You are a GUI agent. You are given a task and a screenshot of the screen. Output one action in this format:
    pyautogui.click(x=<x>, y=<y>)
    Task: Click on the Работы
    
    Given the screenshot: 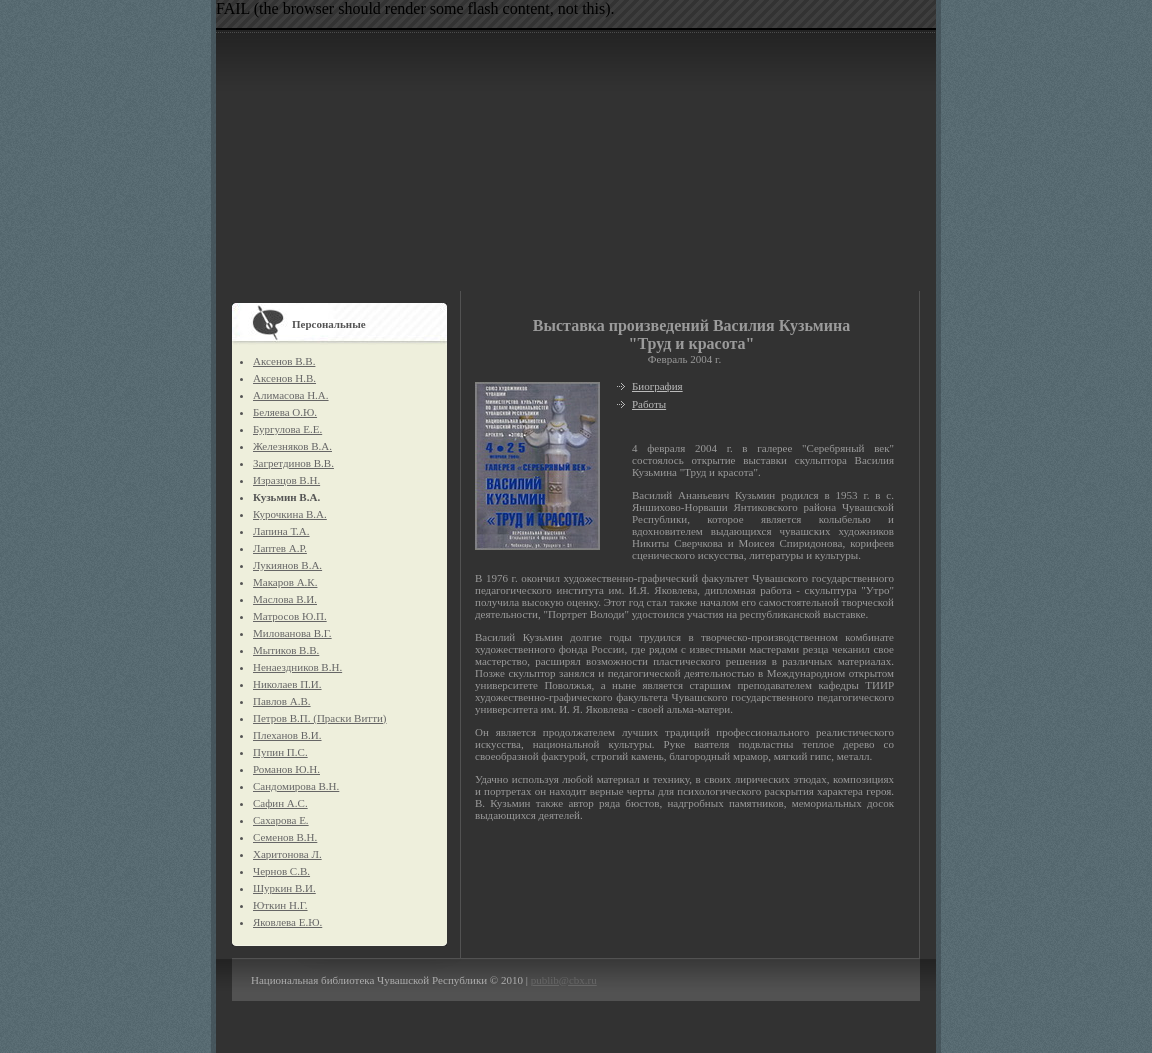 What is the action you would take?
    pyautogui.click(x=649, y=404)
    